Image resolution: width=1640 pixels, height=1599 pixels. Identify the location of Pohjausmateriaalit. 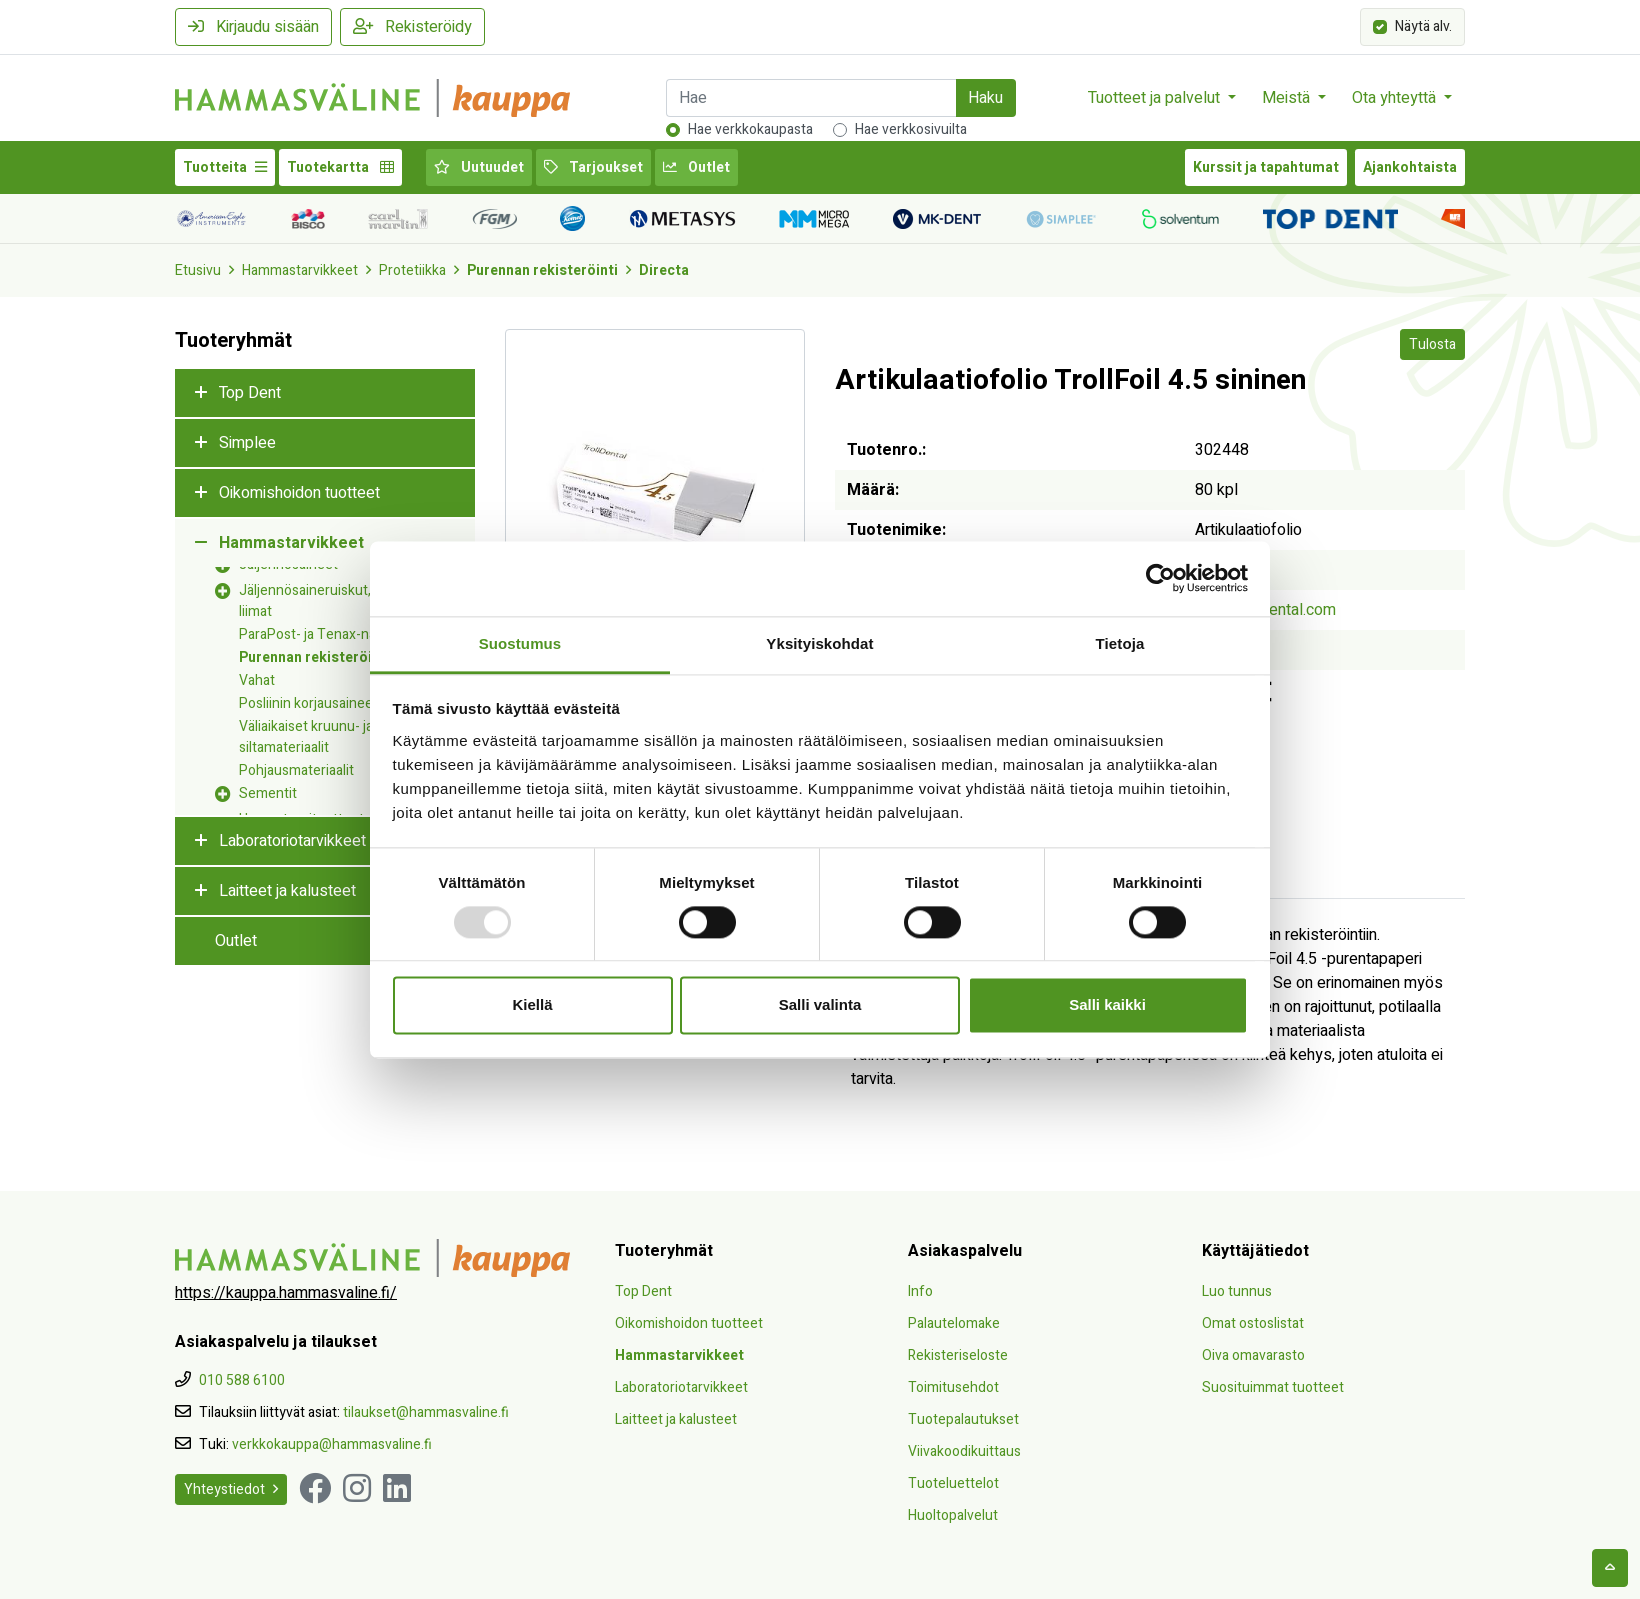
(296, 770).